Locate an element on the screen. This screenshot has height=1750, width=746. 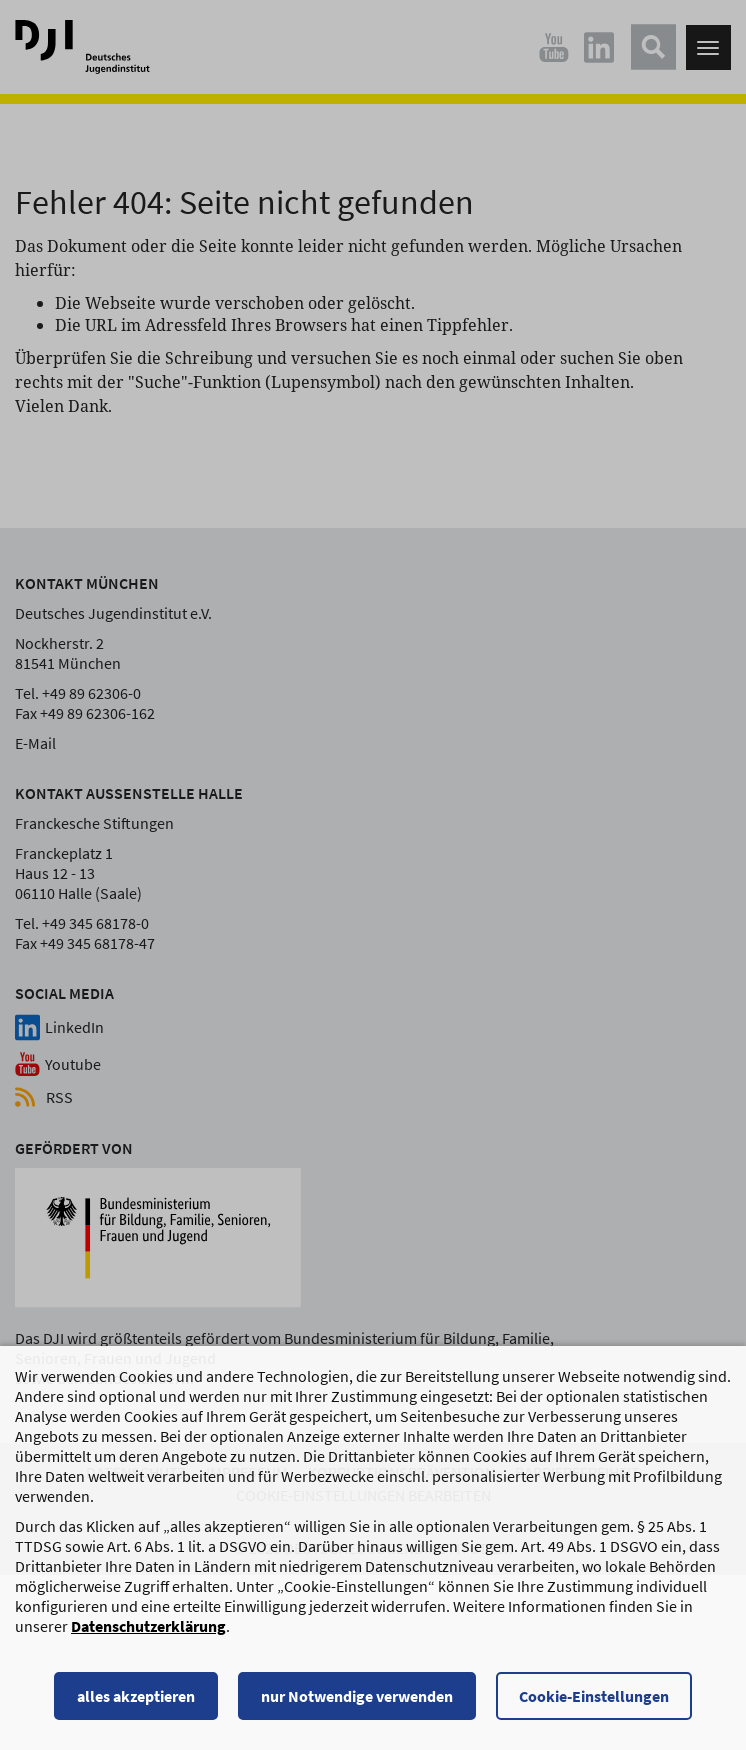
nur Notwendige verwenden is located at coordinates (357, 1698).